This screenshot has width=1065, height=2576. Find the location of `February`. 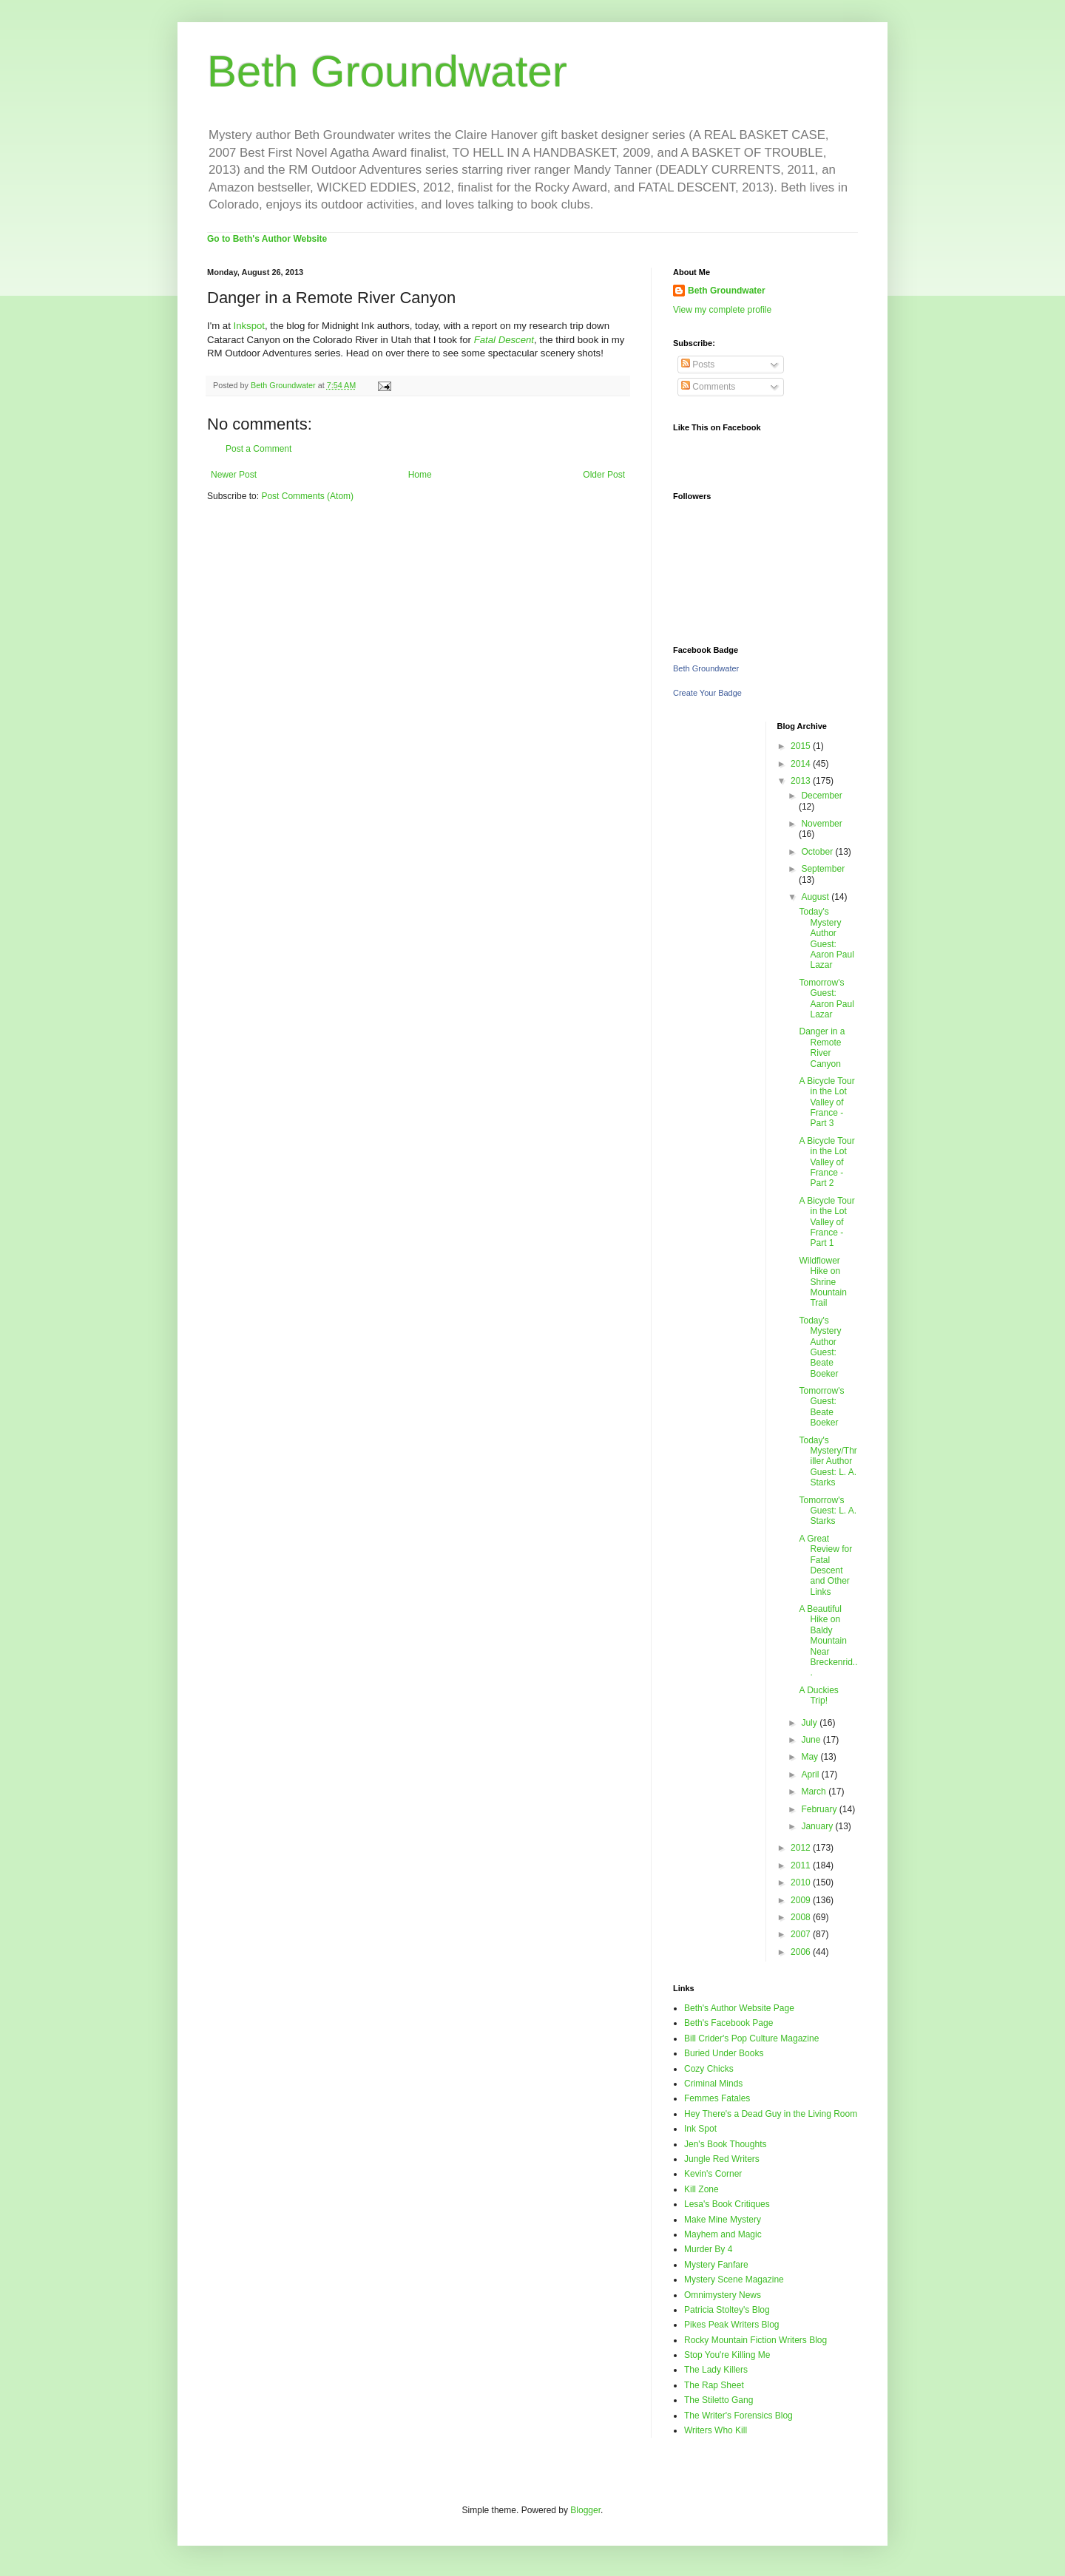

February is located at coordinates (820, 1809).